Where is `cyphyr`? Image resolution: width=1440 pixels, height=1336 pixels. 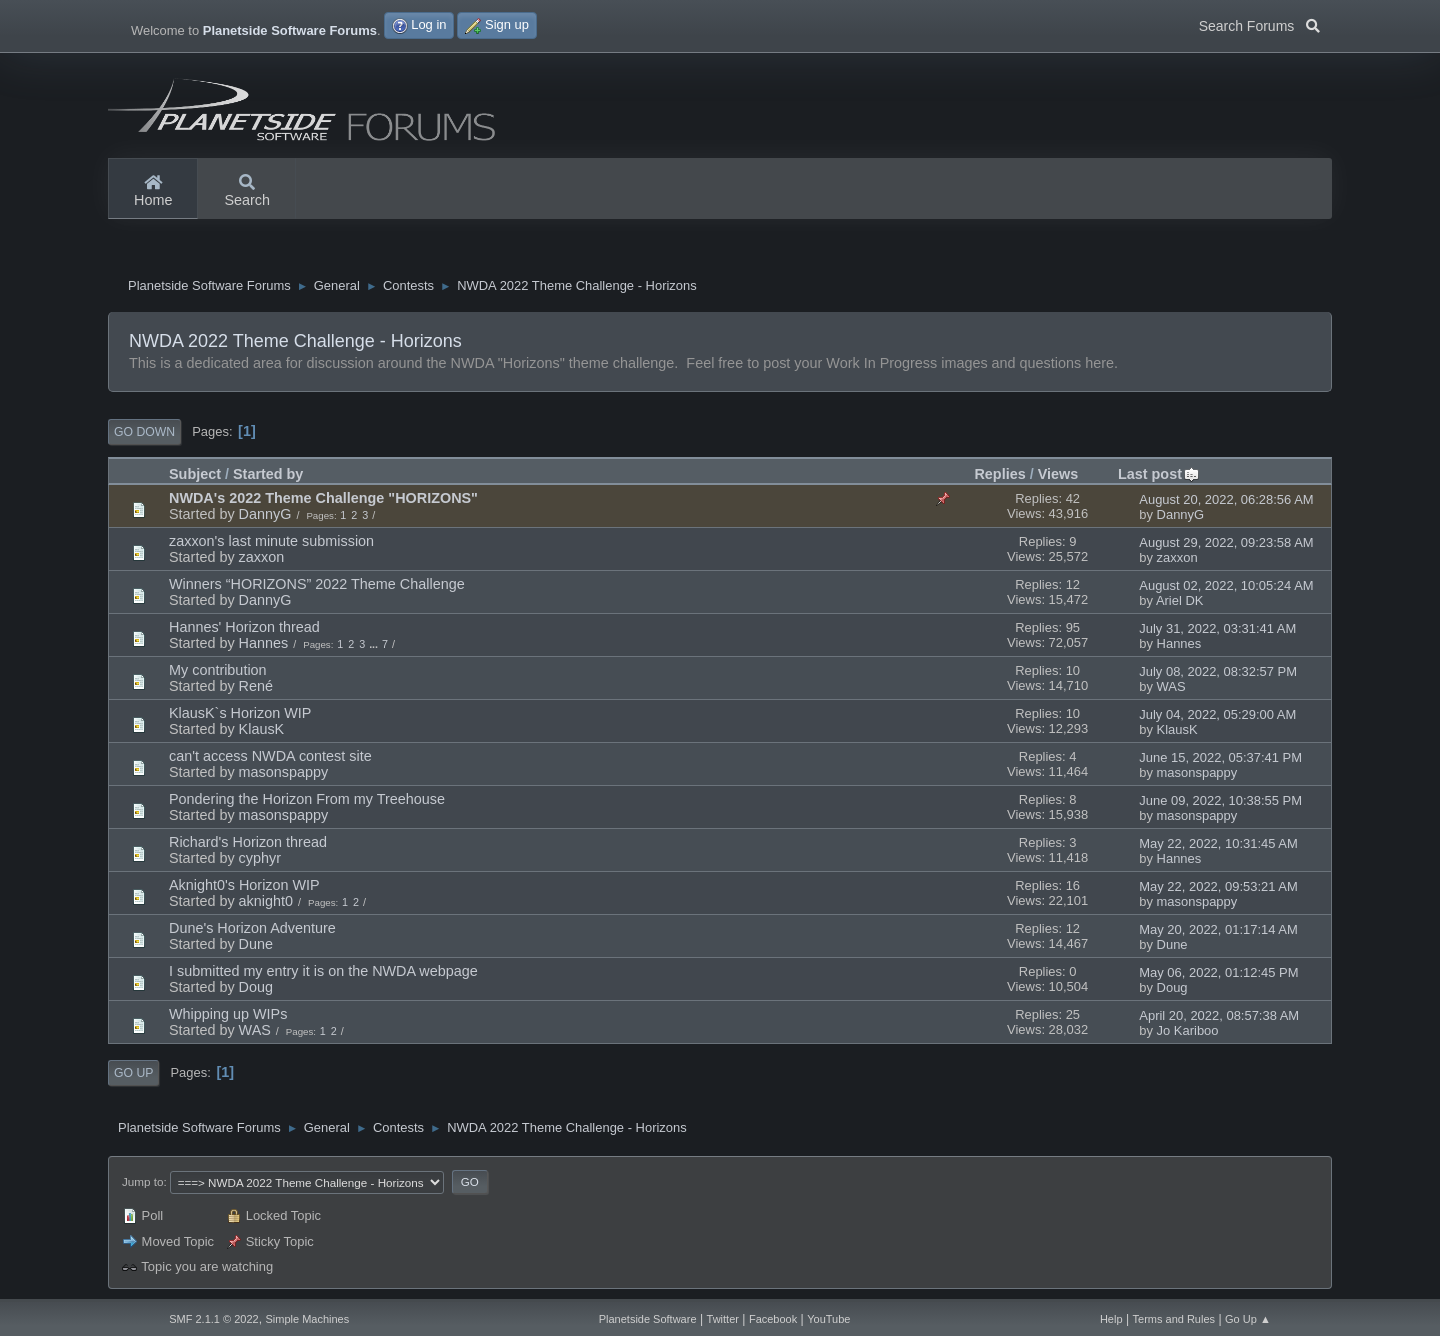
cyphyr is located at coordinates (260, 858).